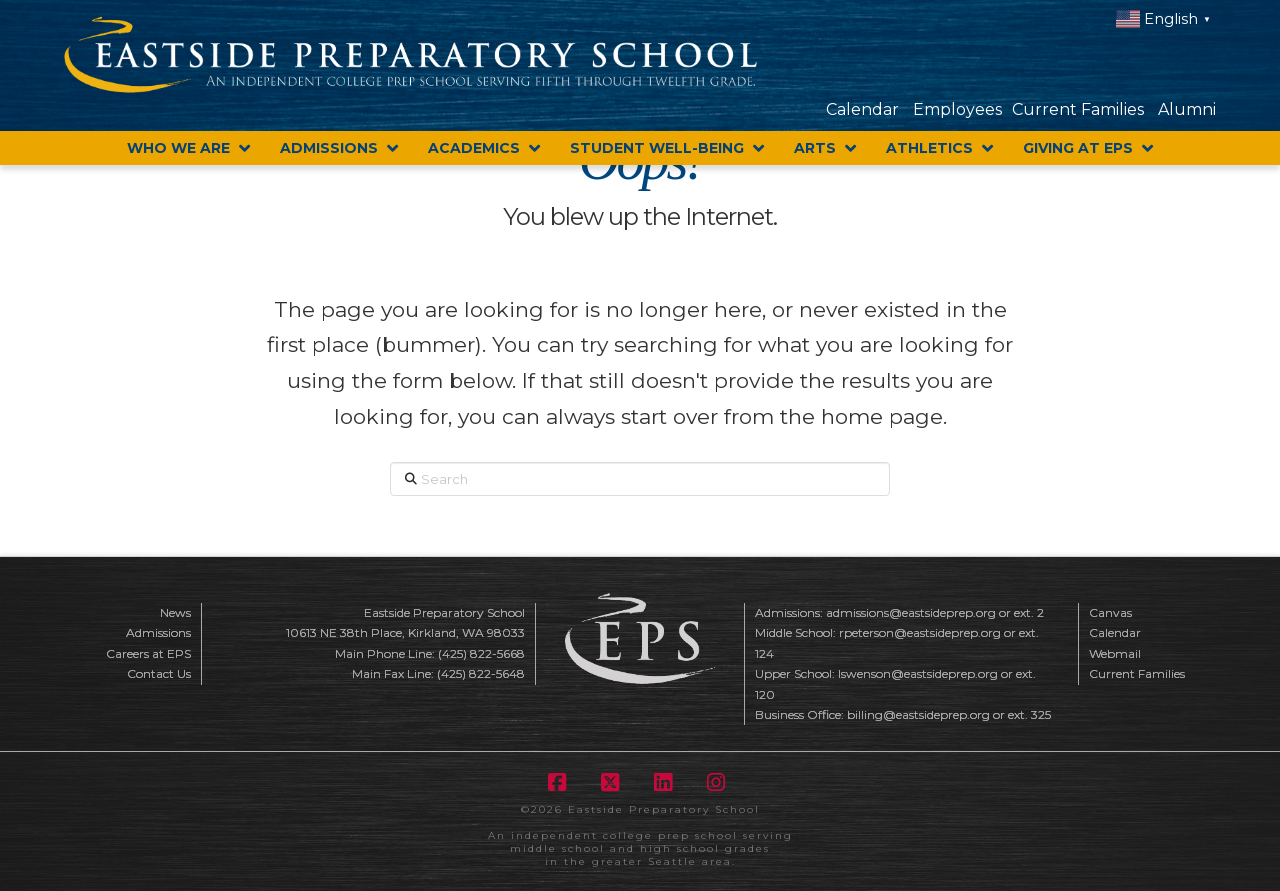  Describe the element at coordinates (920, 632) in the screenshot. I see `rpeterson@eastsideprep.org` at that location.